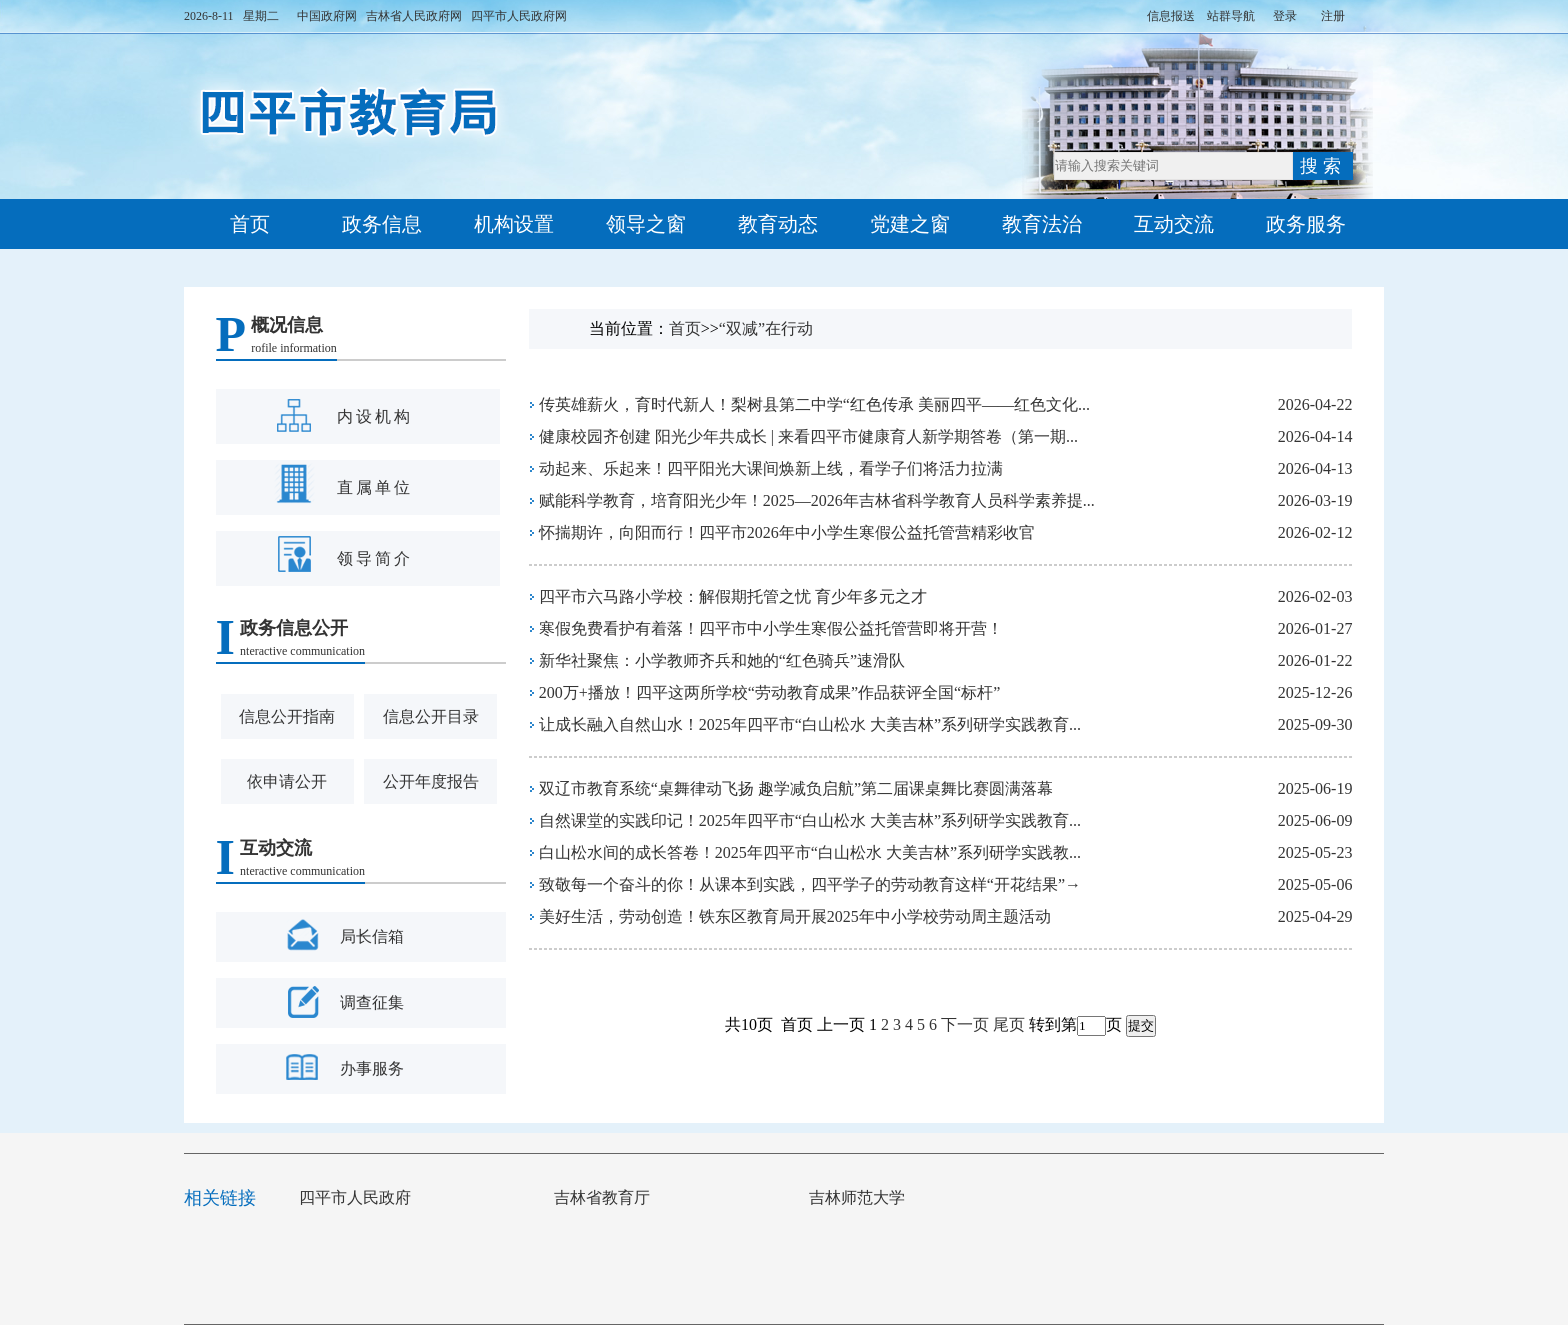 The height and width of the screenshot is (1325, 1568). Describe the element at coordinates (382, 224) in the screenshot. I see `政务信息` at that location.